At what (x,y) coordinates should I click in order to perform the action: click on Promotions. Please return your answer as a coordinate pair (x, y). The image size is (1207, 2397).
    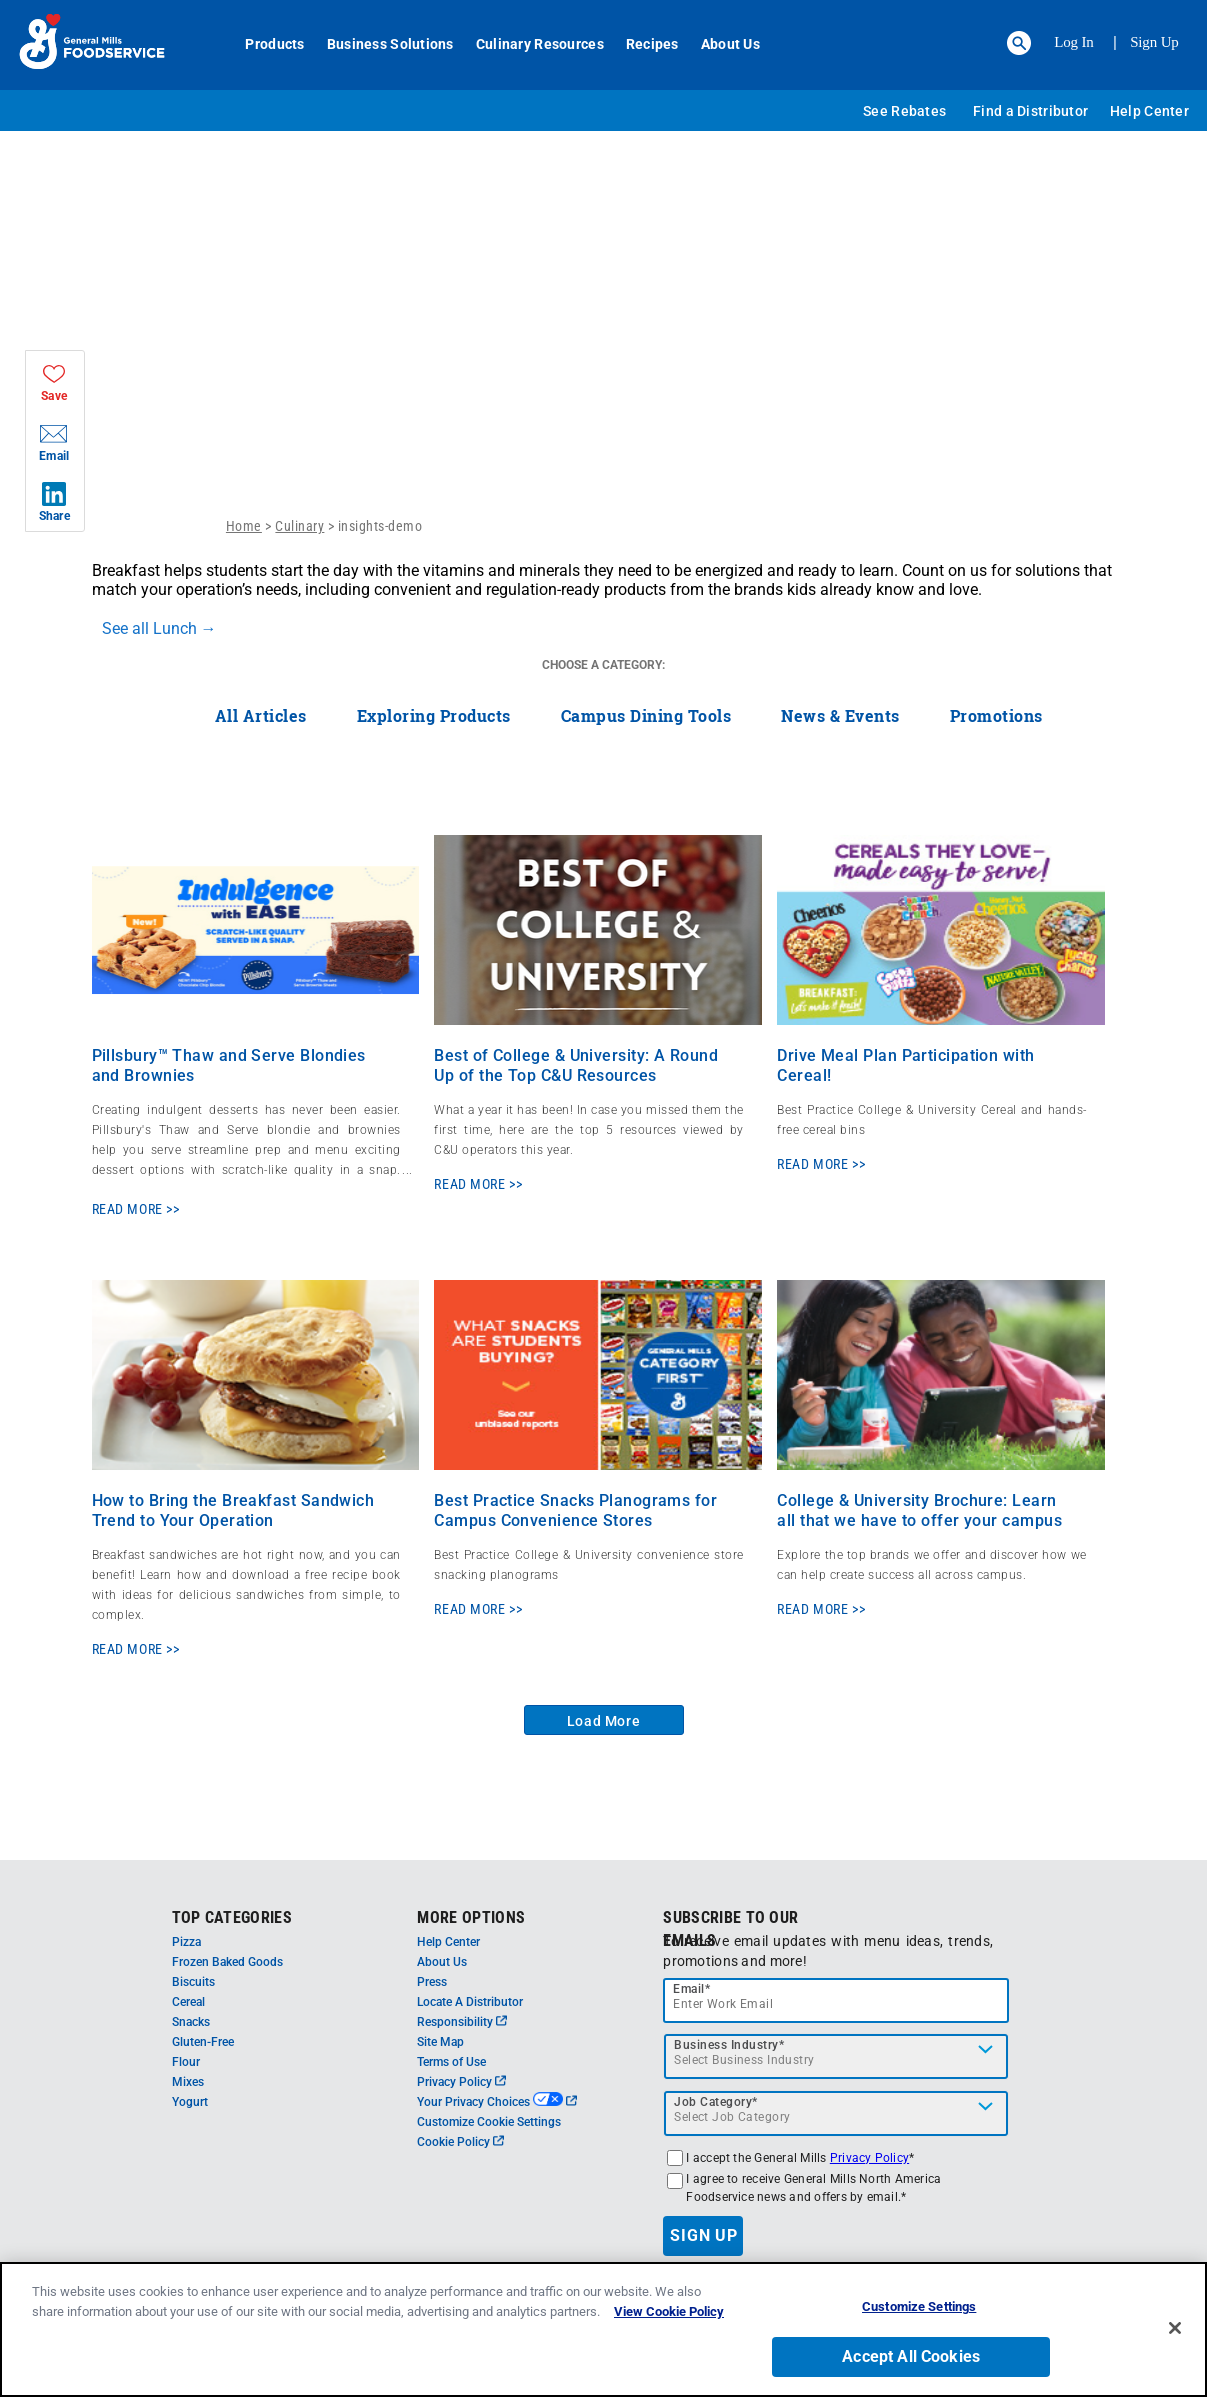
    Looking at the image, I should click on (996, 715).